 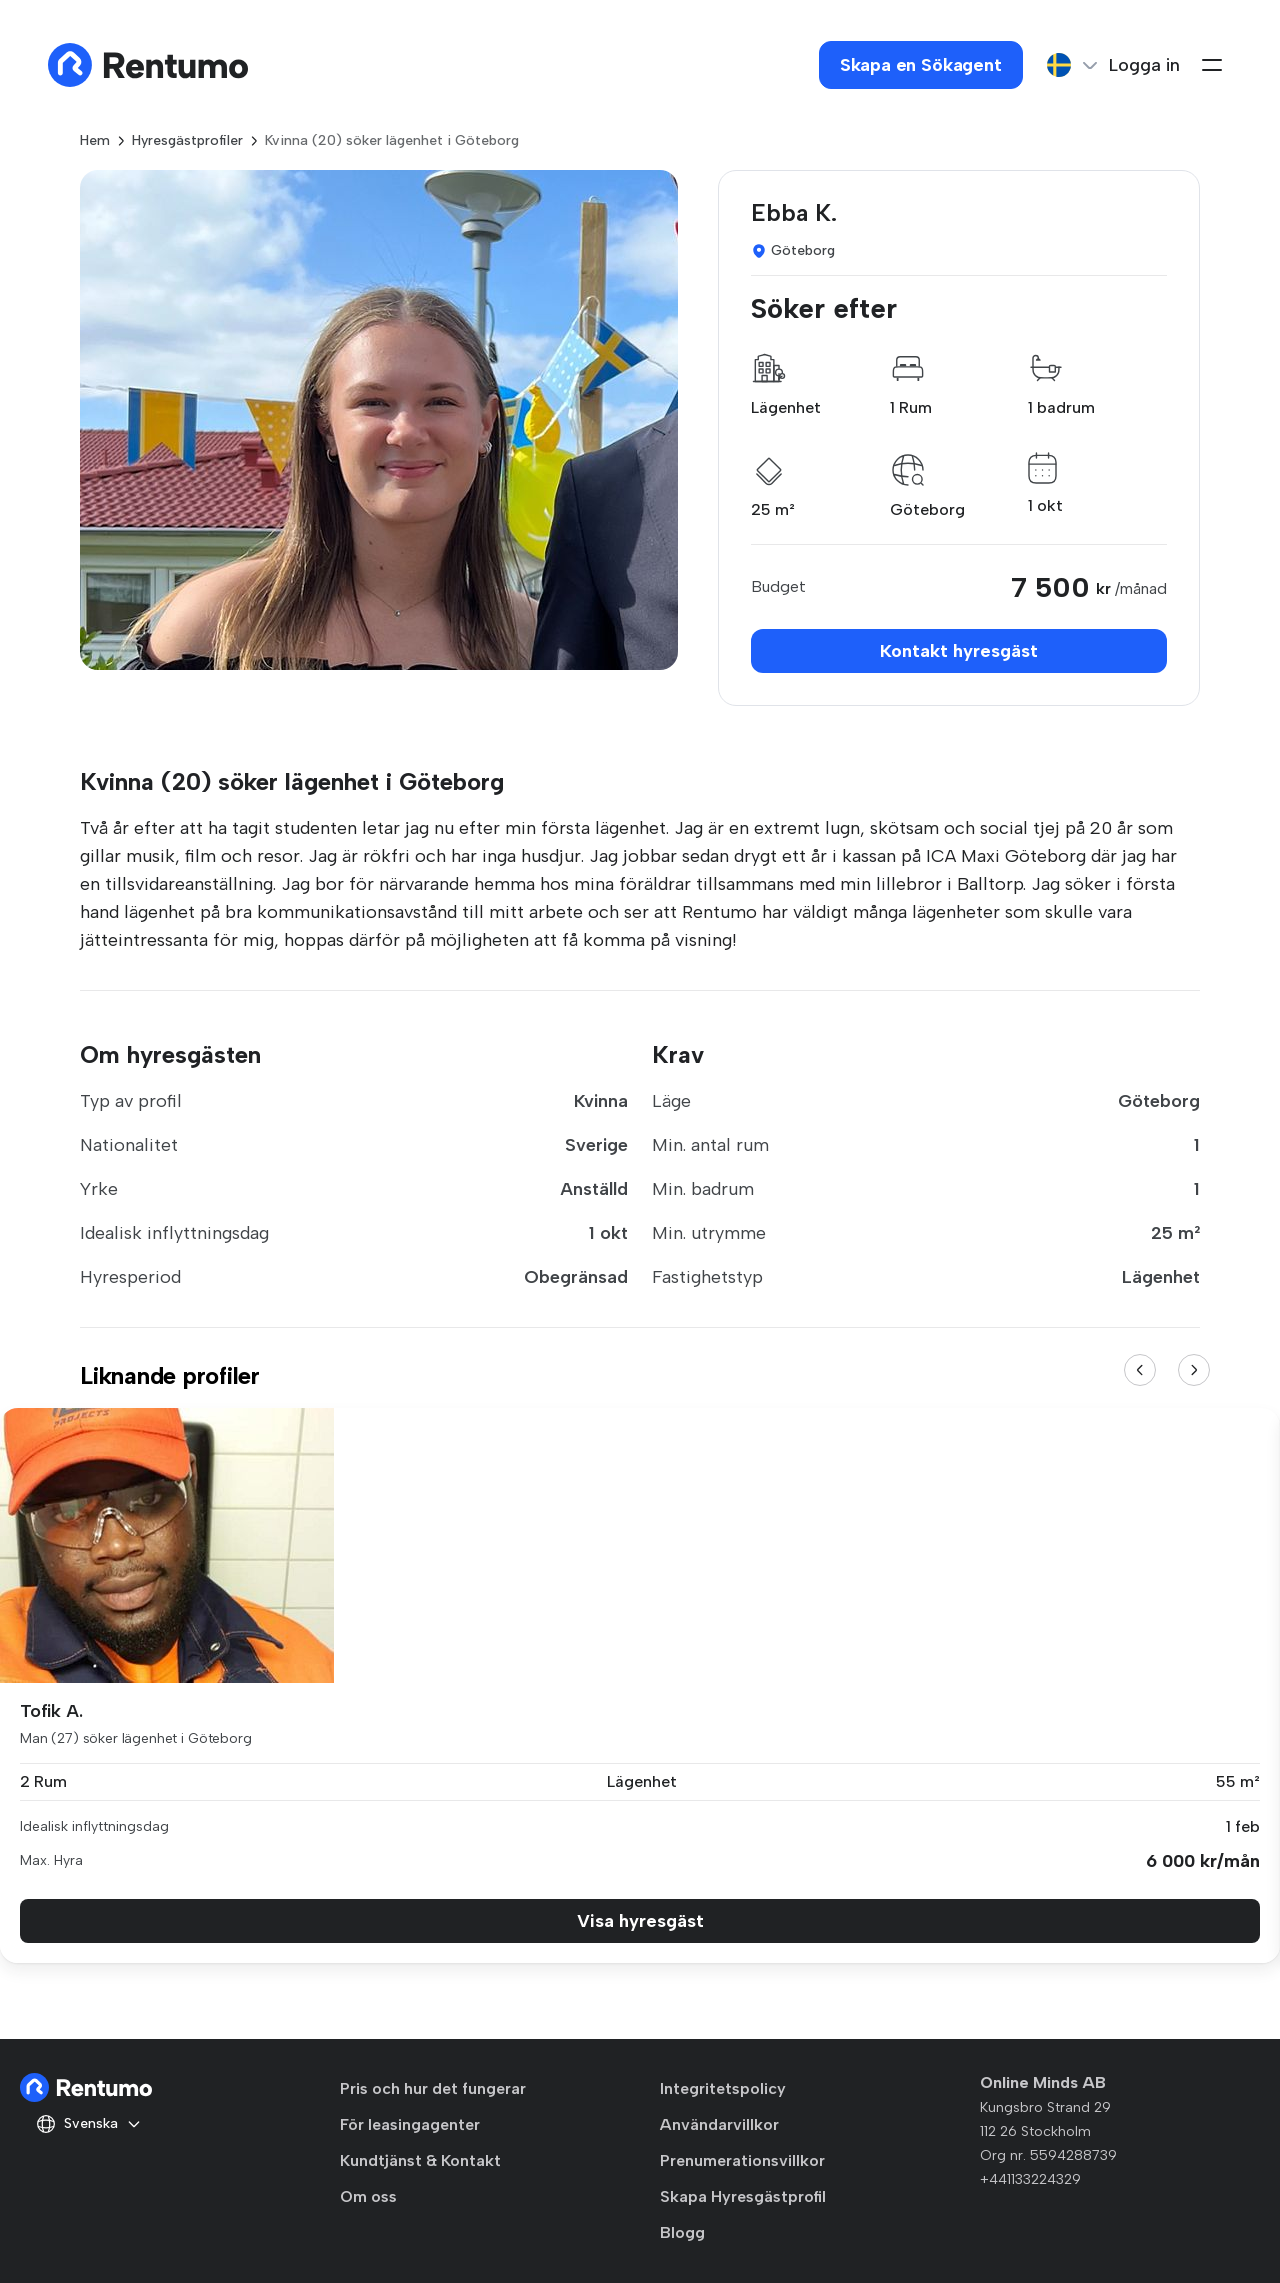 What do you see at coordinates (368, 2196) in the screenshot?
I see `Om oss` at bounding box center [368, 2196].